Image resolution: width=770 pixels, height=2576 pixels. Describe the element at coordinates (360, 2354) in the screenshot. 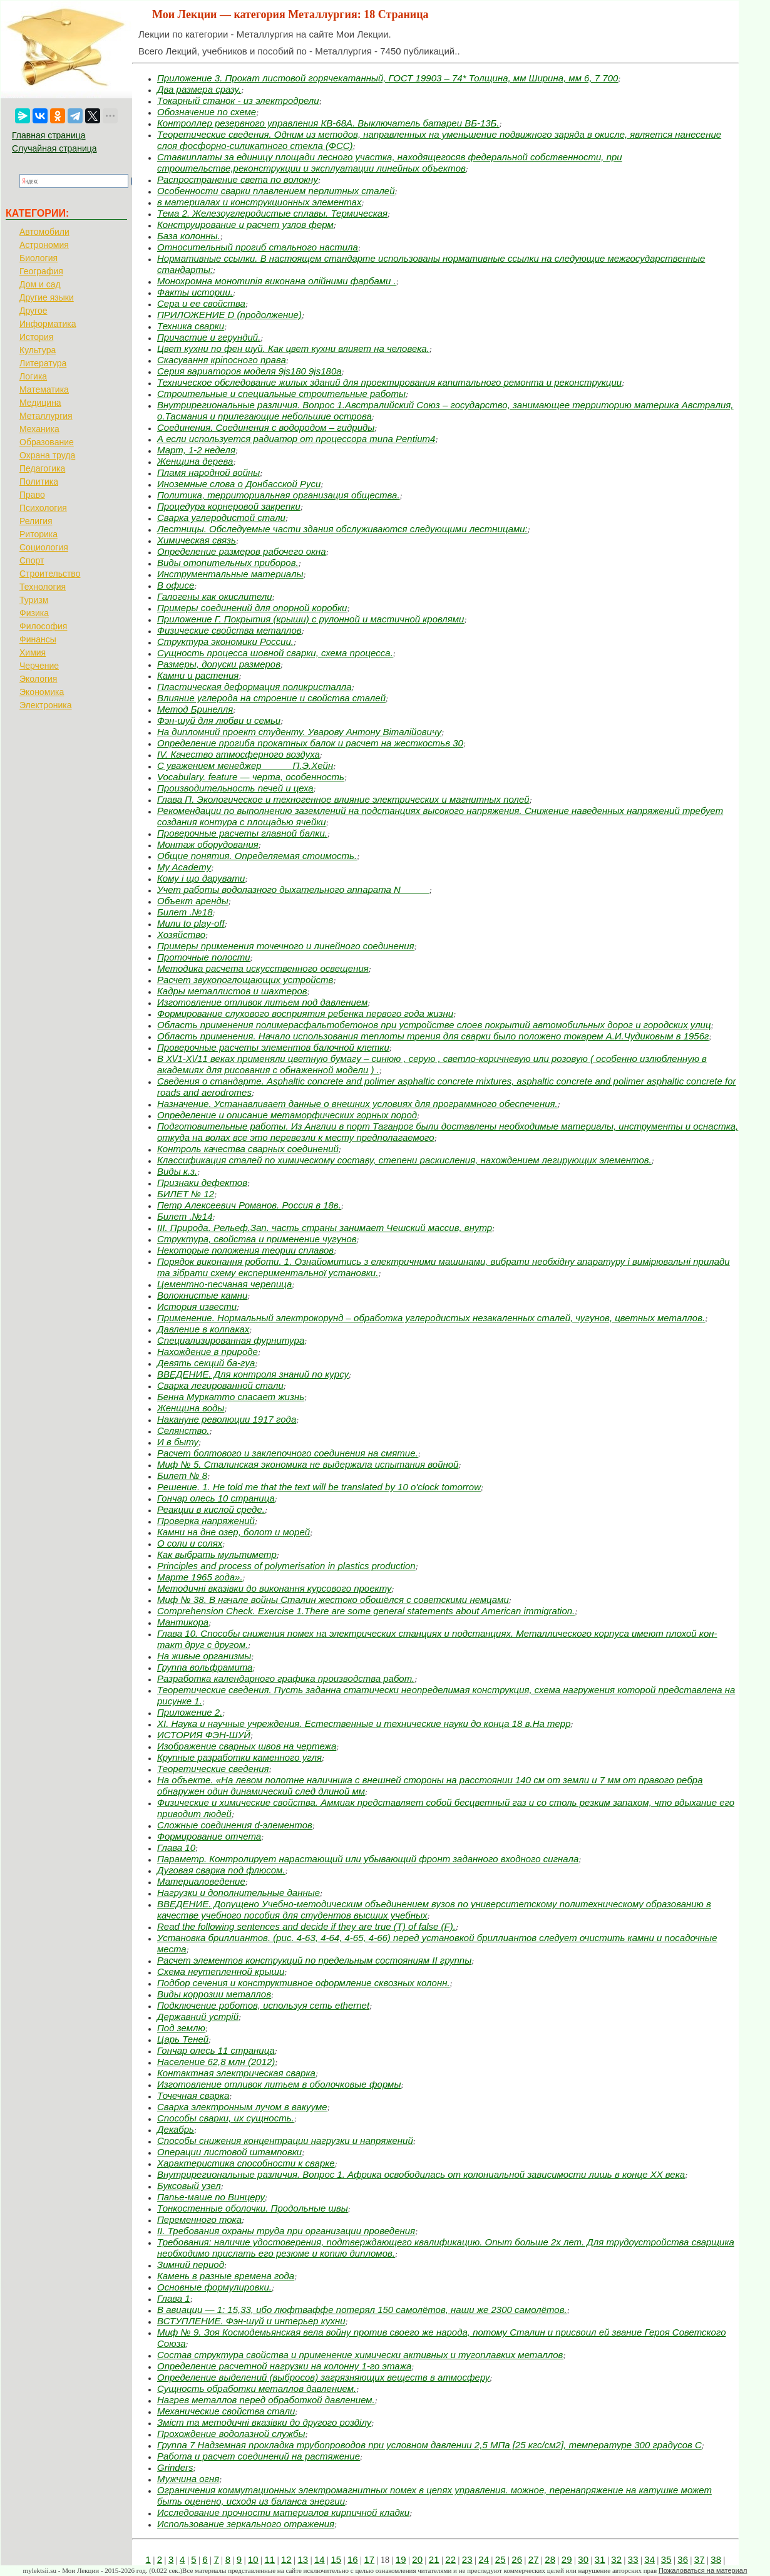

I see `Состав структура свойства и применение химически активных и тугоплавких металлов` at that location.